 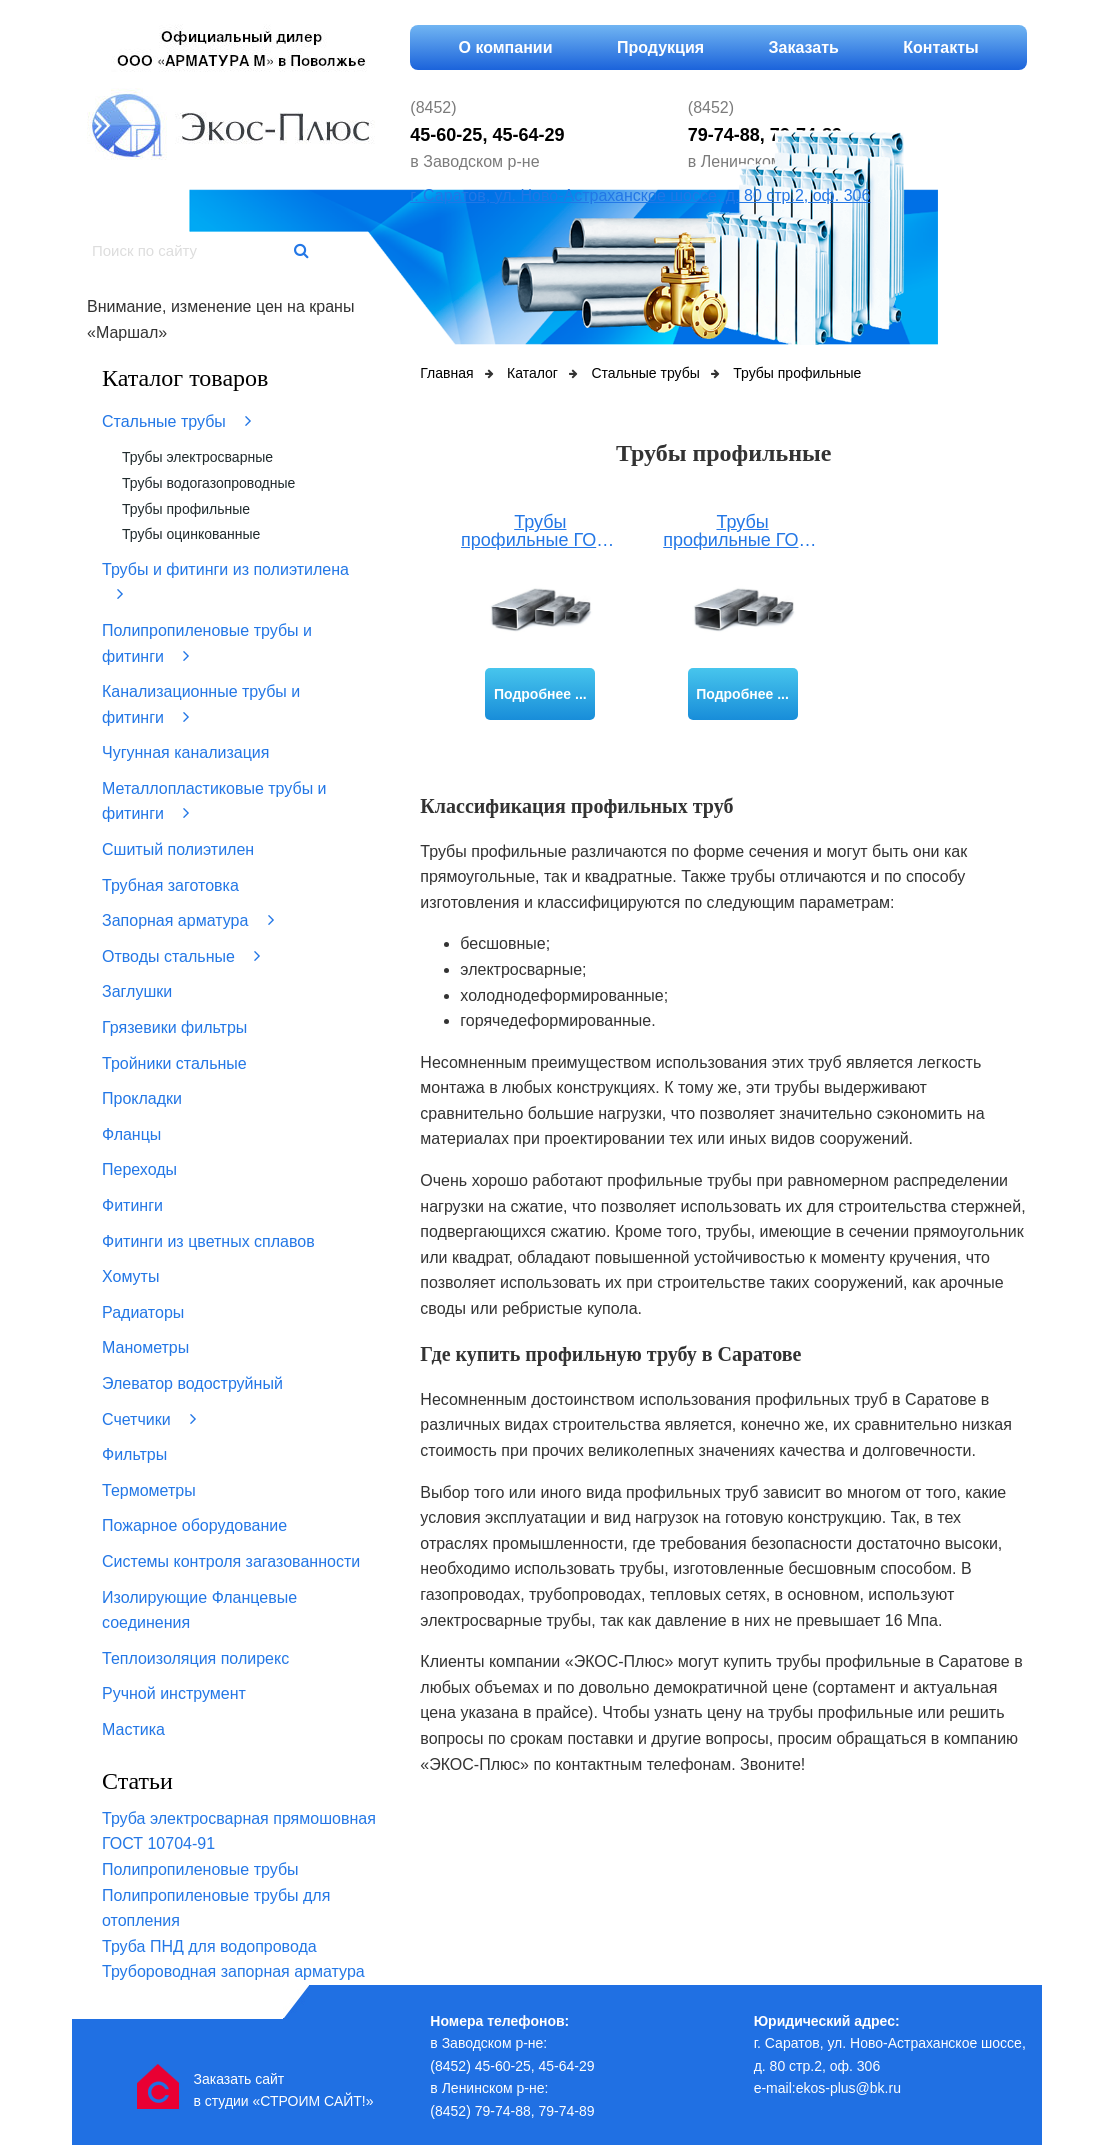 What do you see at coordinates (181, 956) in the screenshot?
I see `Отводы стальные` at bounding box center [181, 956].